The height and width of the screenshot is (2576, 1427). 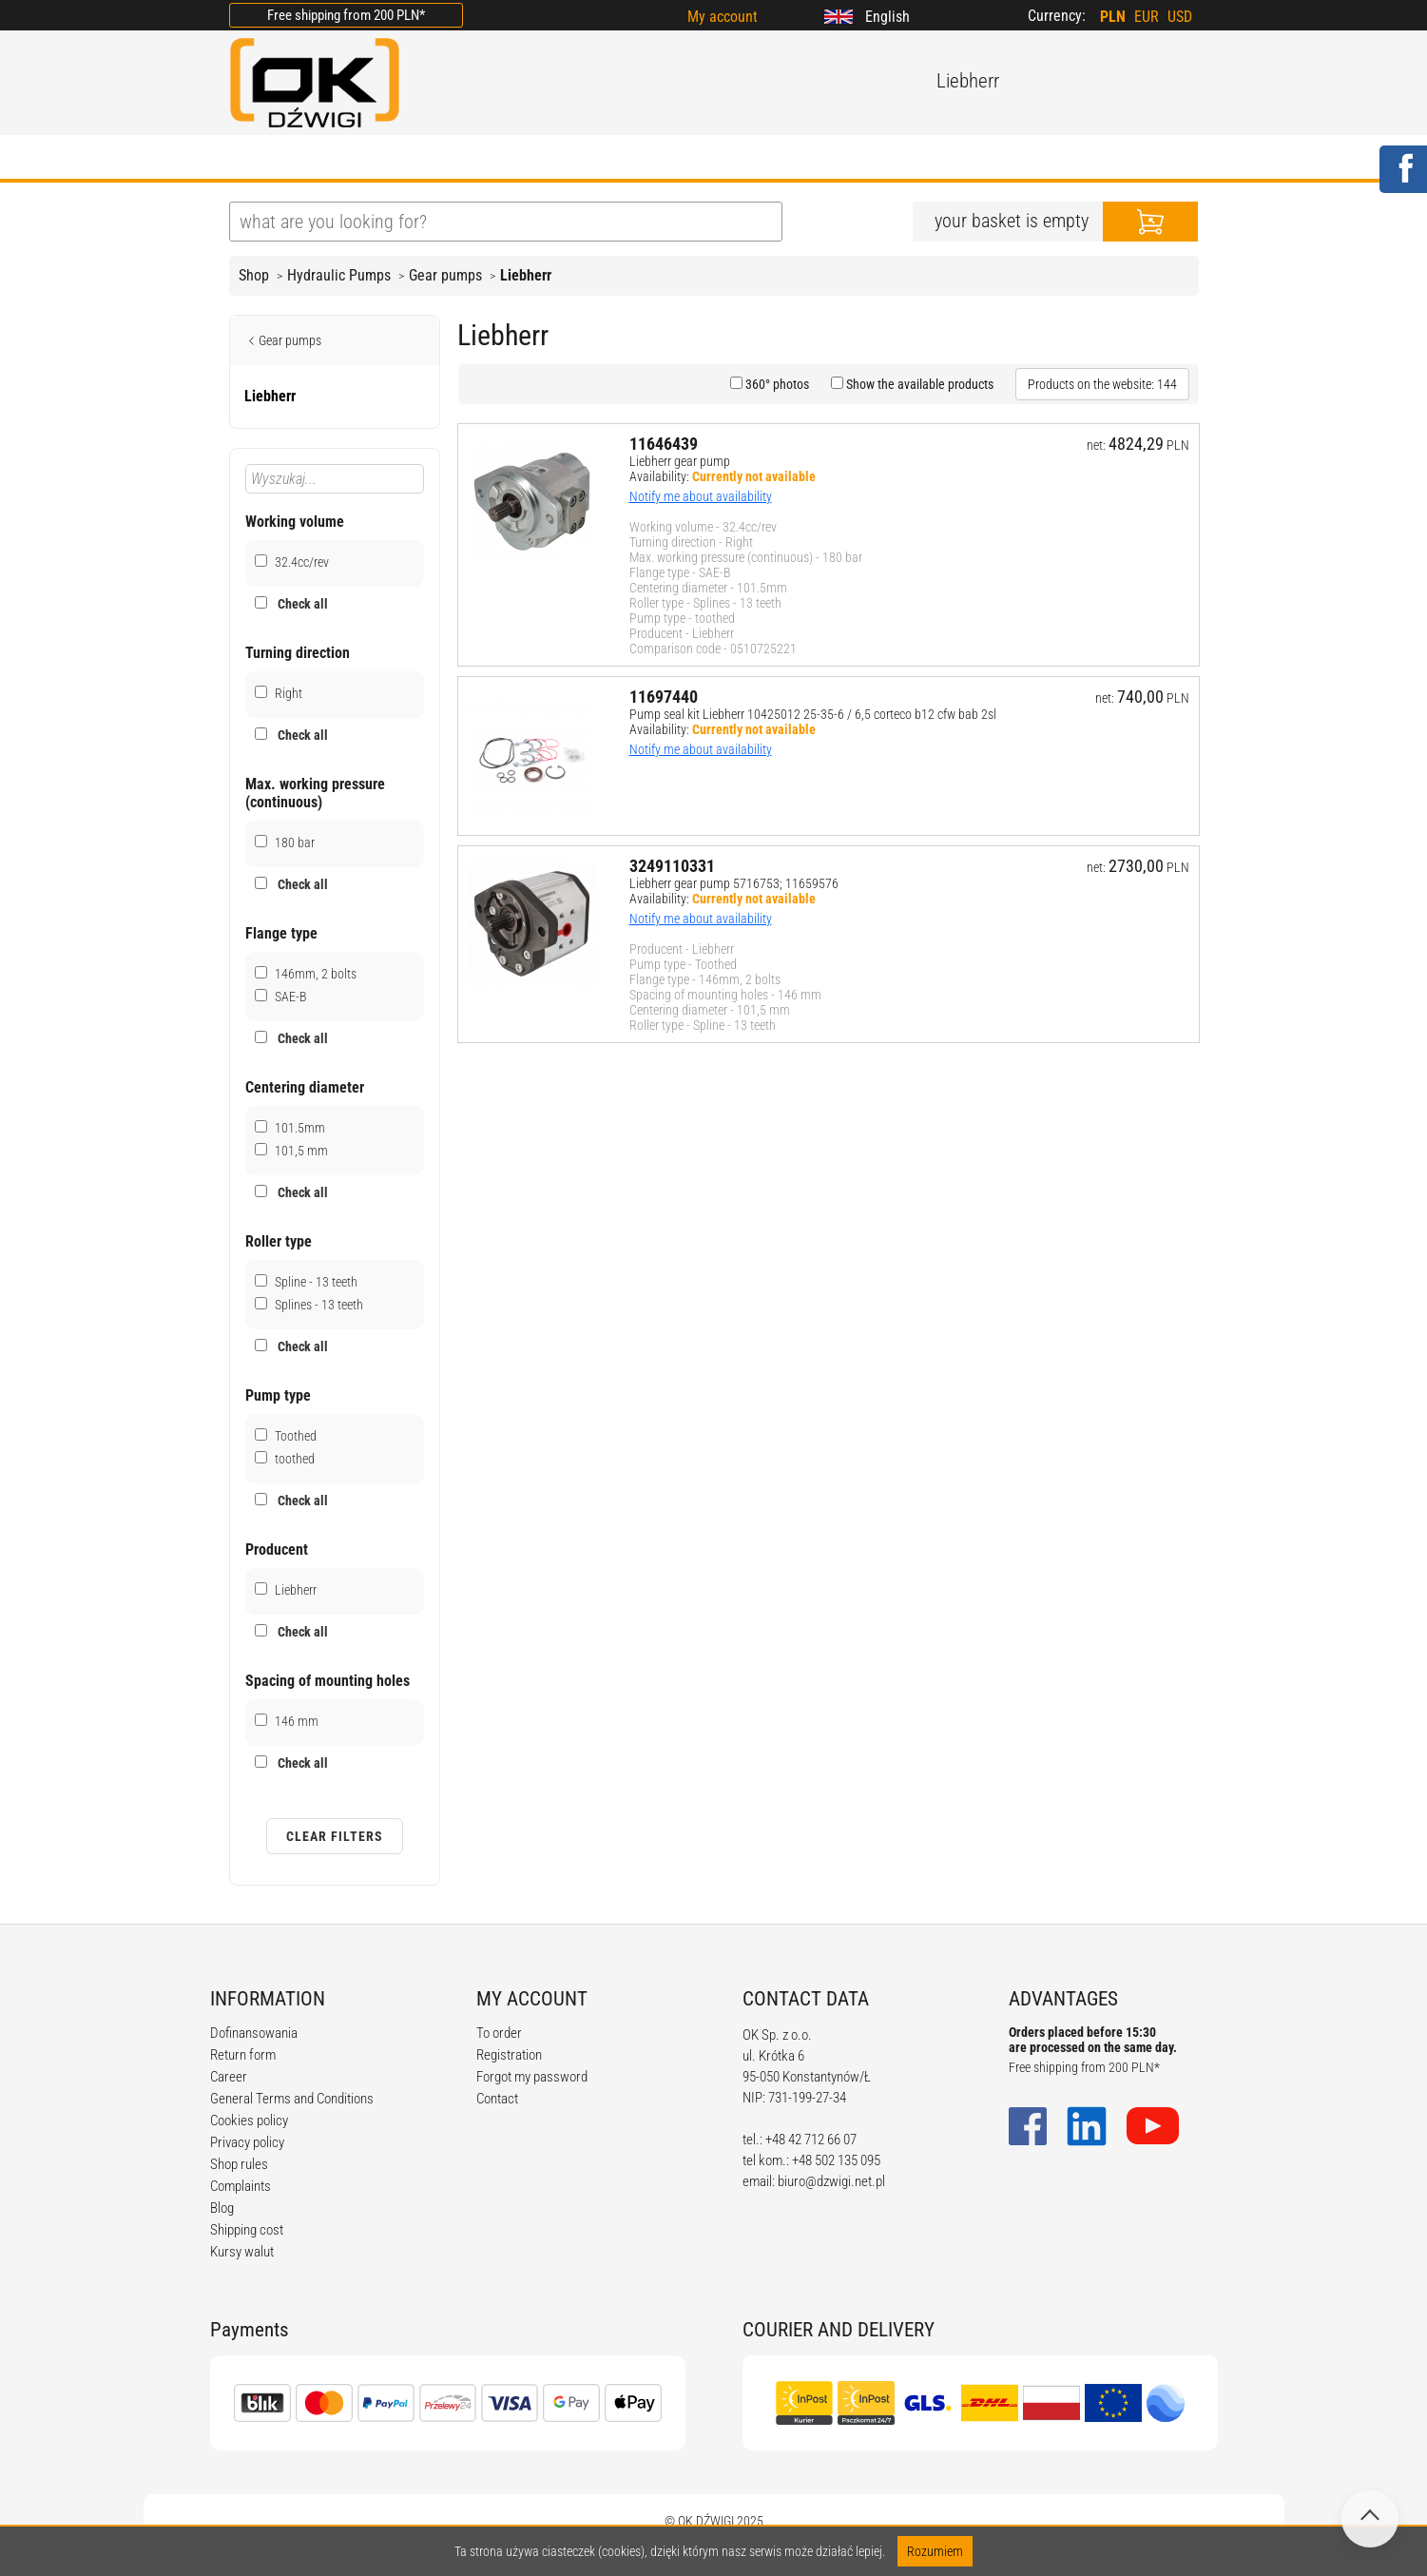 I want to click on Return form, so click(x=243, y=2054).